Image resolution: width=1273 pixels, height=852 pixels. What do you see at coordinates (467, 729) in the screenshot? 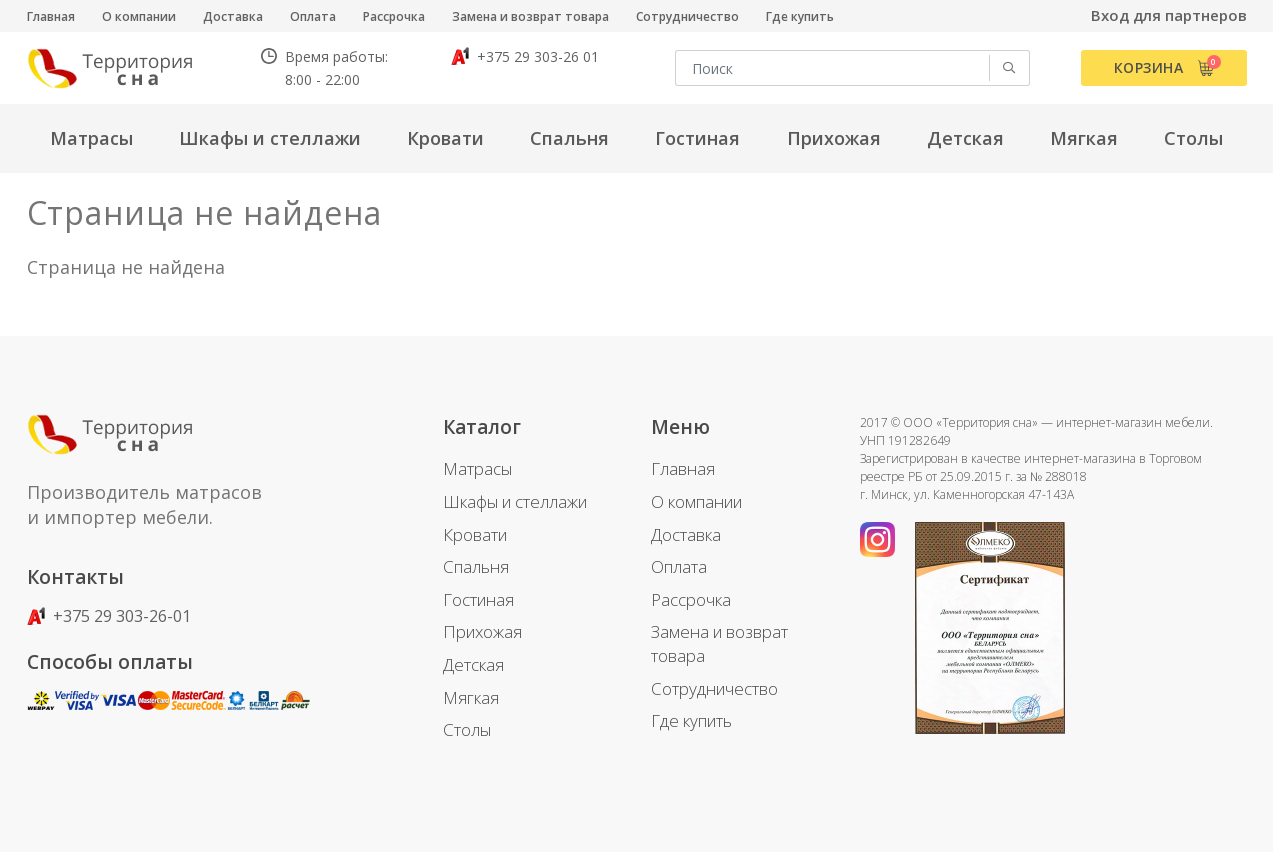
I see `Столы` at bounding box center [467, 729].